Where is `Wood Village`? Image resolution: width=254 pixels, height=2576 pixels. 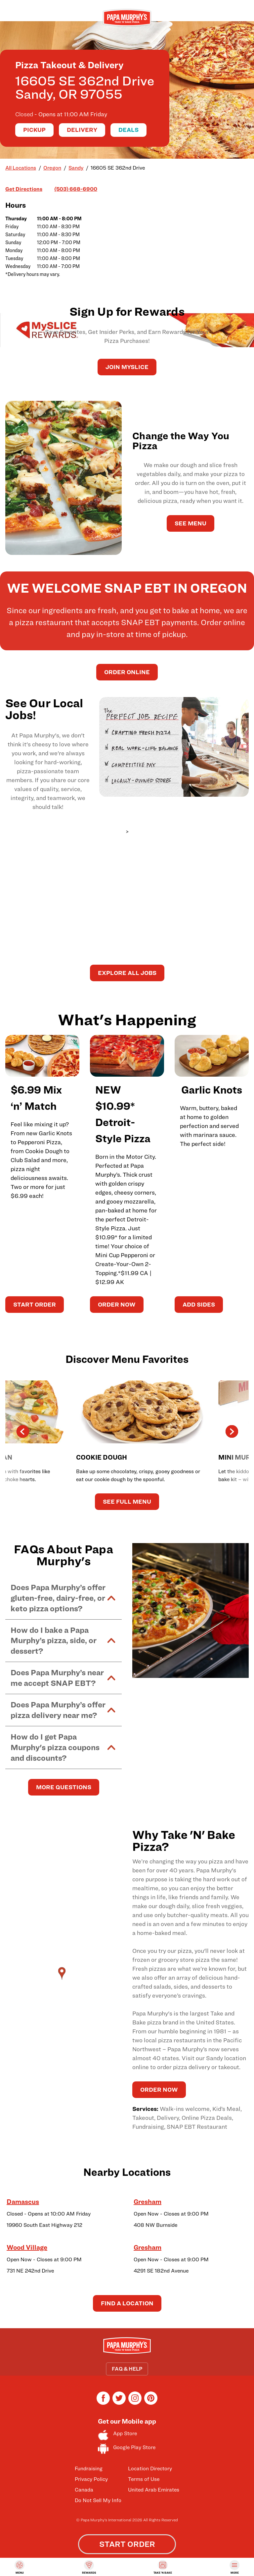 Wood Village is located at coordinates (27, 2247).